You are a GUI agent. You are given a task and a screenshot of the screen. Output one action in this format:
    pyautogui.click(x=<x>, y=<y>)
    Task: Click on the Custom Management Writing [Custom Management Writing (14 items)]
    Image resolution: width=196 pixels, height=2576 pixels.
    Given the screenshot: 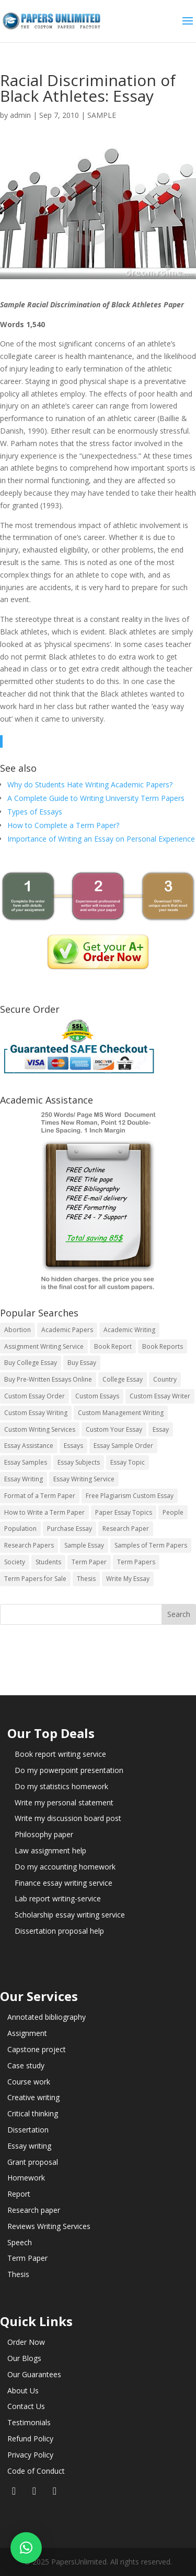 What is the action you would take?
    pyautogui.click(x=121, y=1412)
    